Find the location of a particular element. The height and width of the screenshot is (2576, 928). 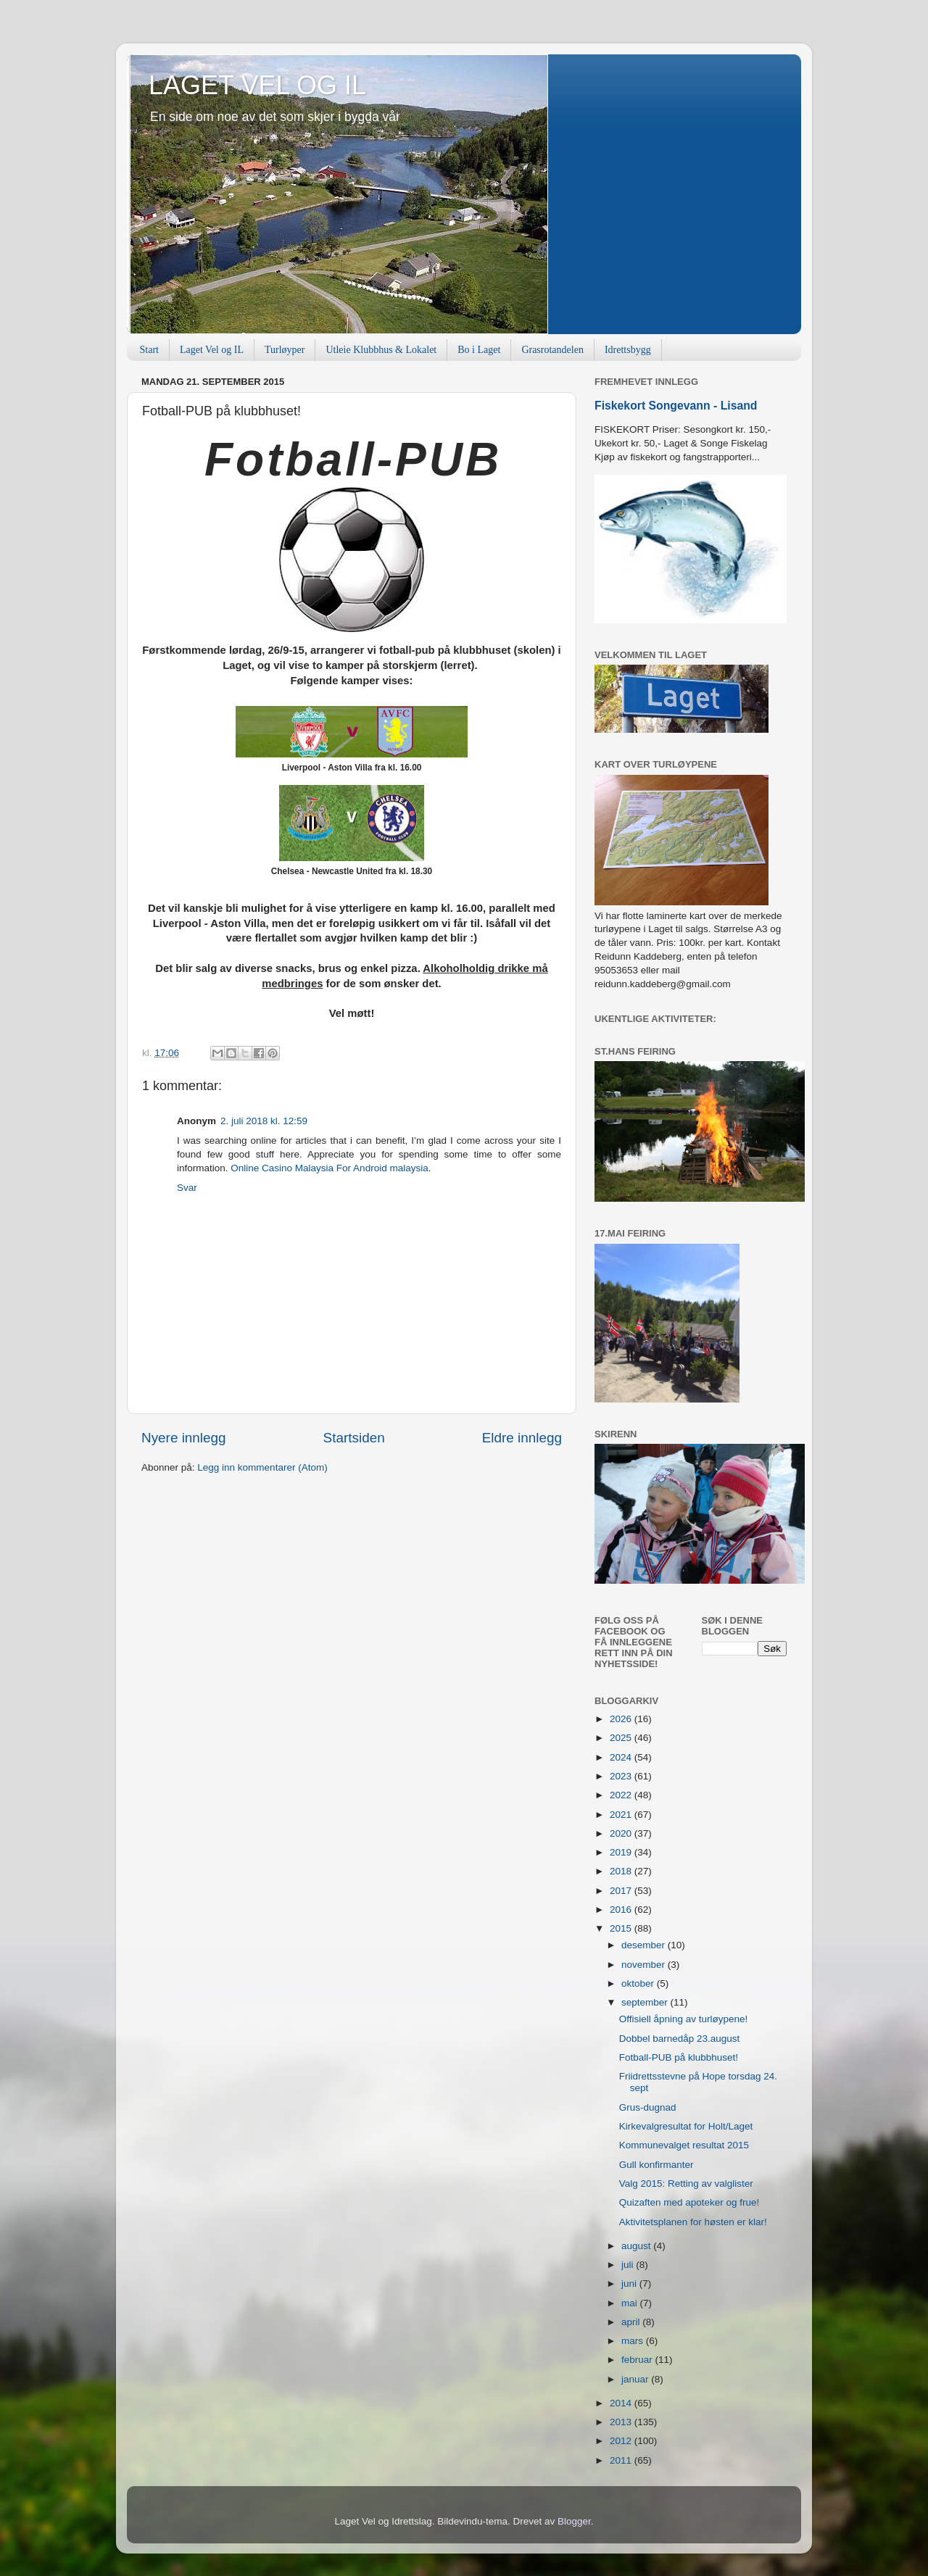

september is located at coordinates (646, 2002).